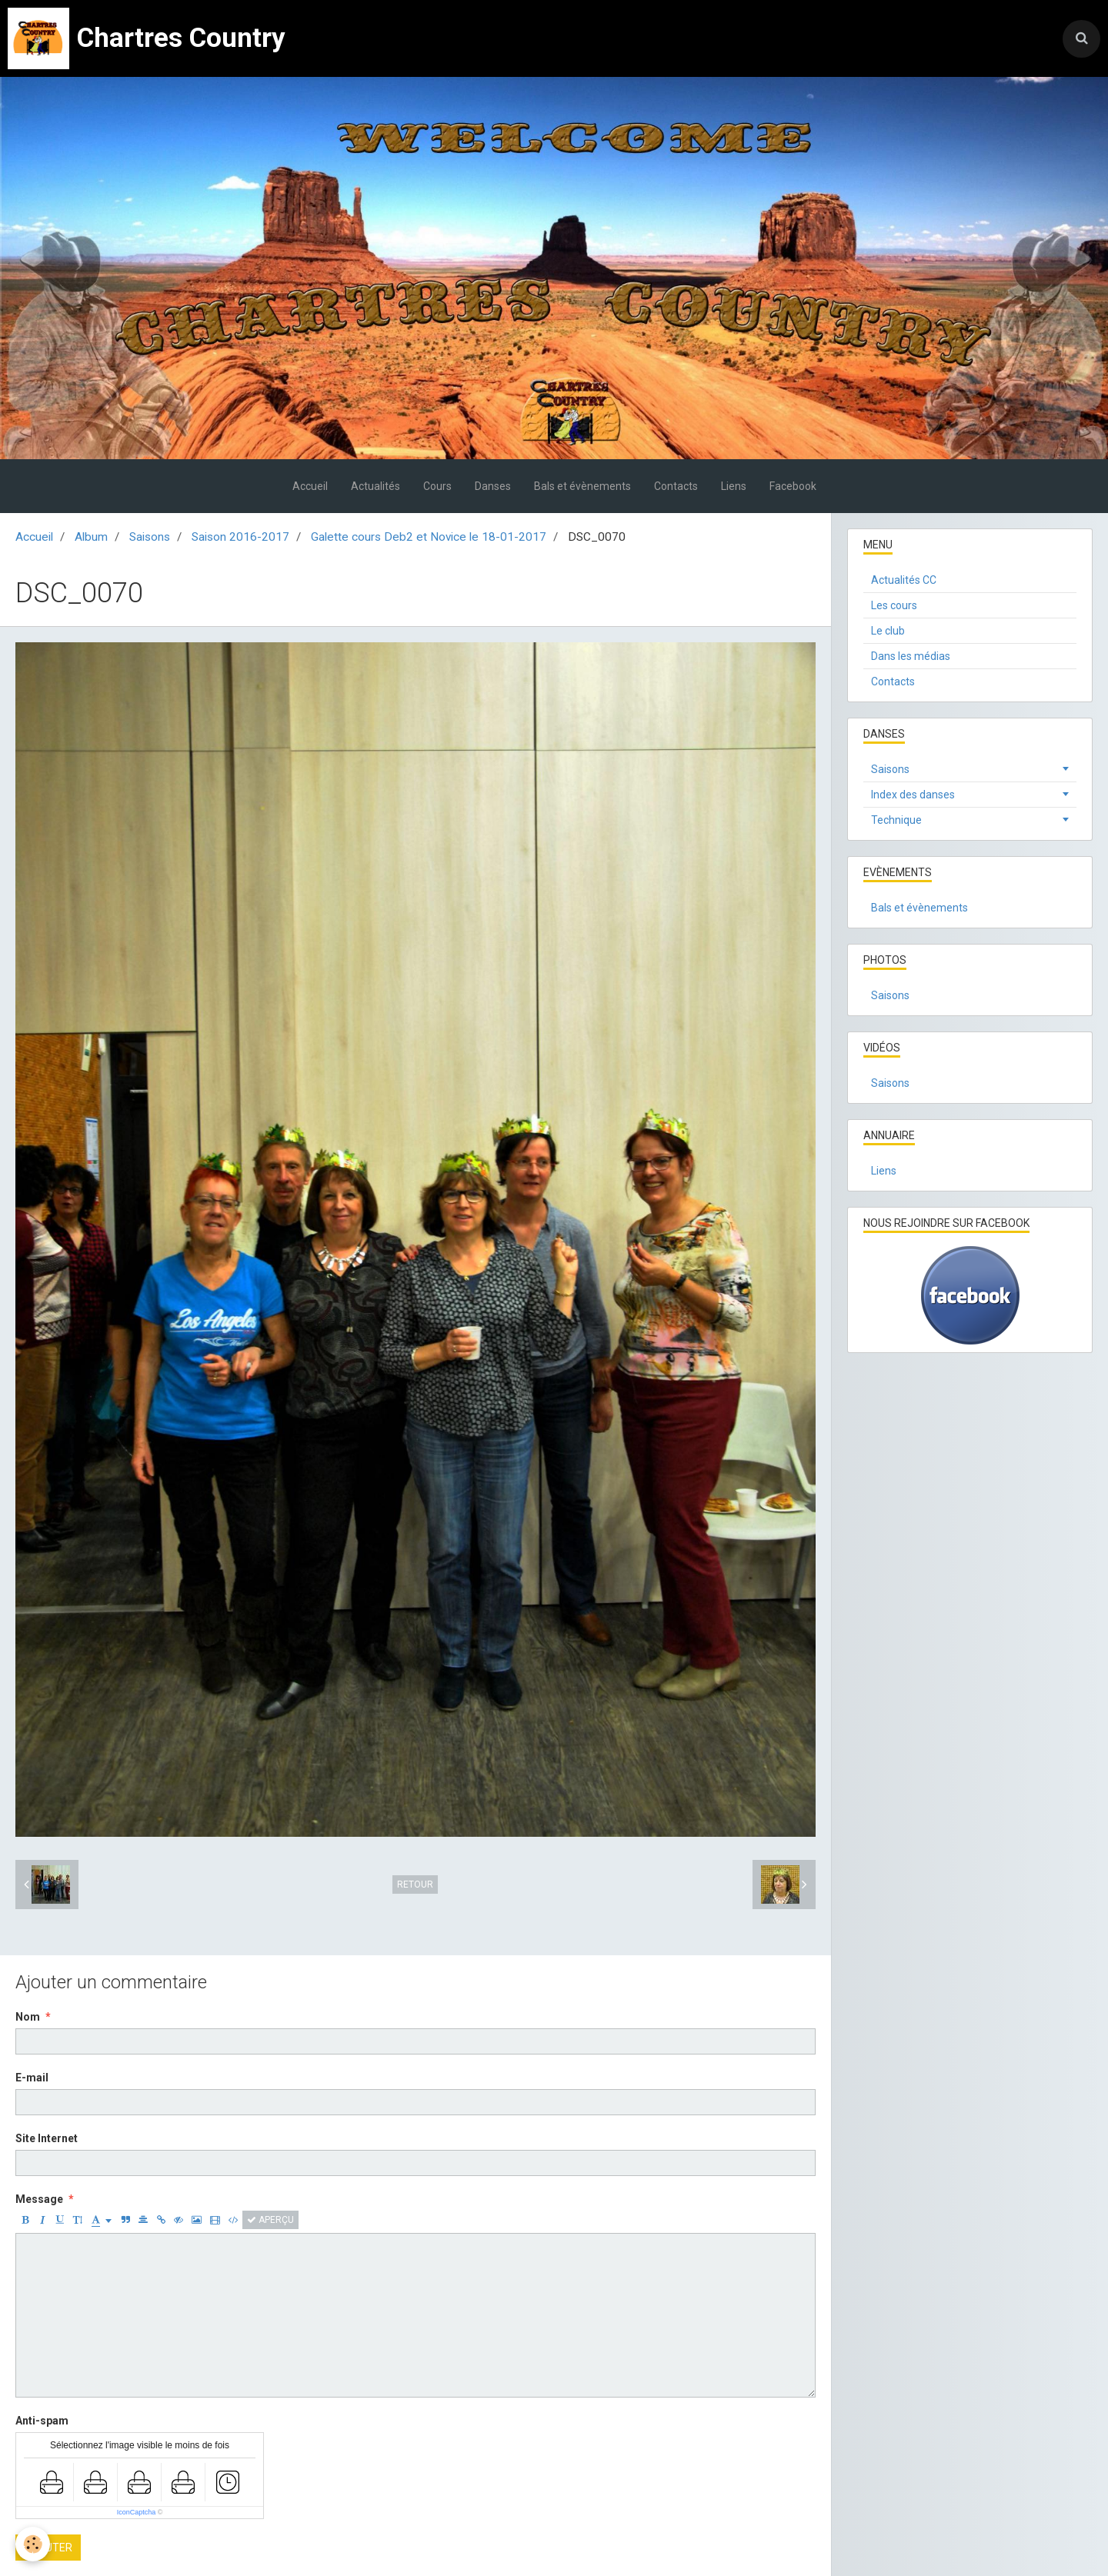 Image resolution: width=1108 pixels, height=2576 pixels. I want to click on Liens, so click(733, 486).